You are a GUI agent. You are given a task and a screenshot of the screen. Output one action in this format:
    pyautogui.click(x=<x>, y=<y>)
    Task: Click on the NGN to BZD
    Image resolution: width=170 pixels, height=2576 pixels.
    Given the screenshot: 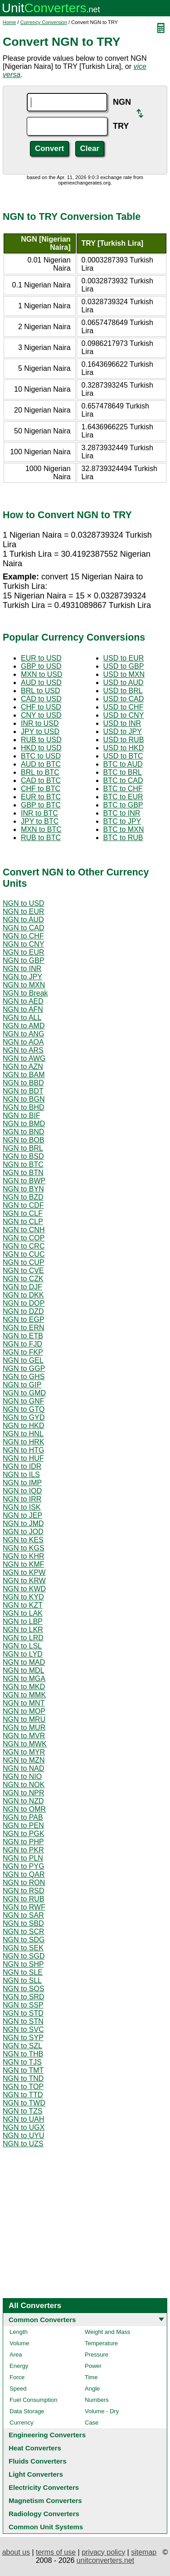 What is the action you would take?
    pyautogui.click(x=23, y=1197)
    